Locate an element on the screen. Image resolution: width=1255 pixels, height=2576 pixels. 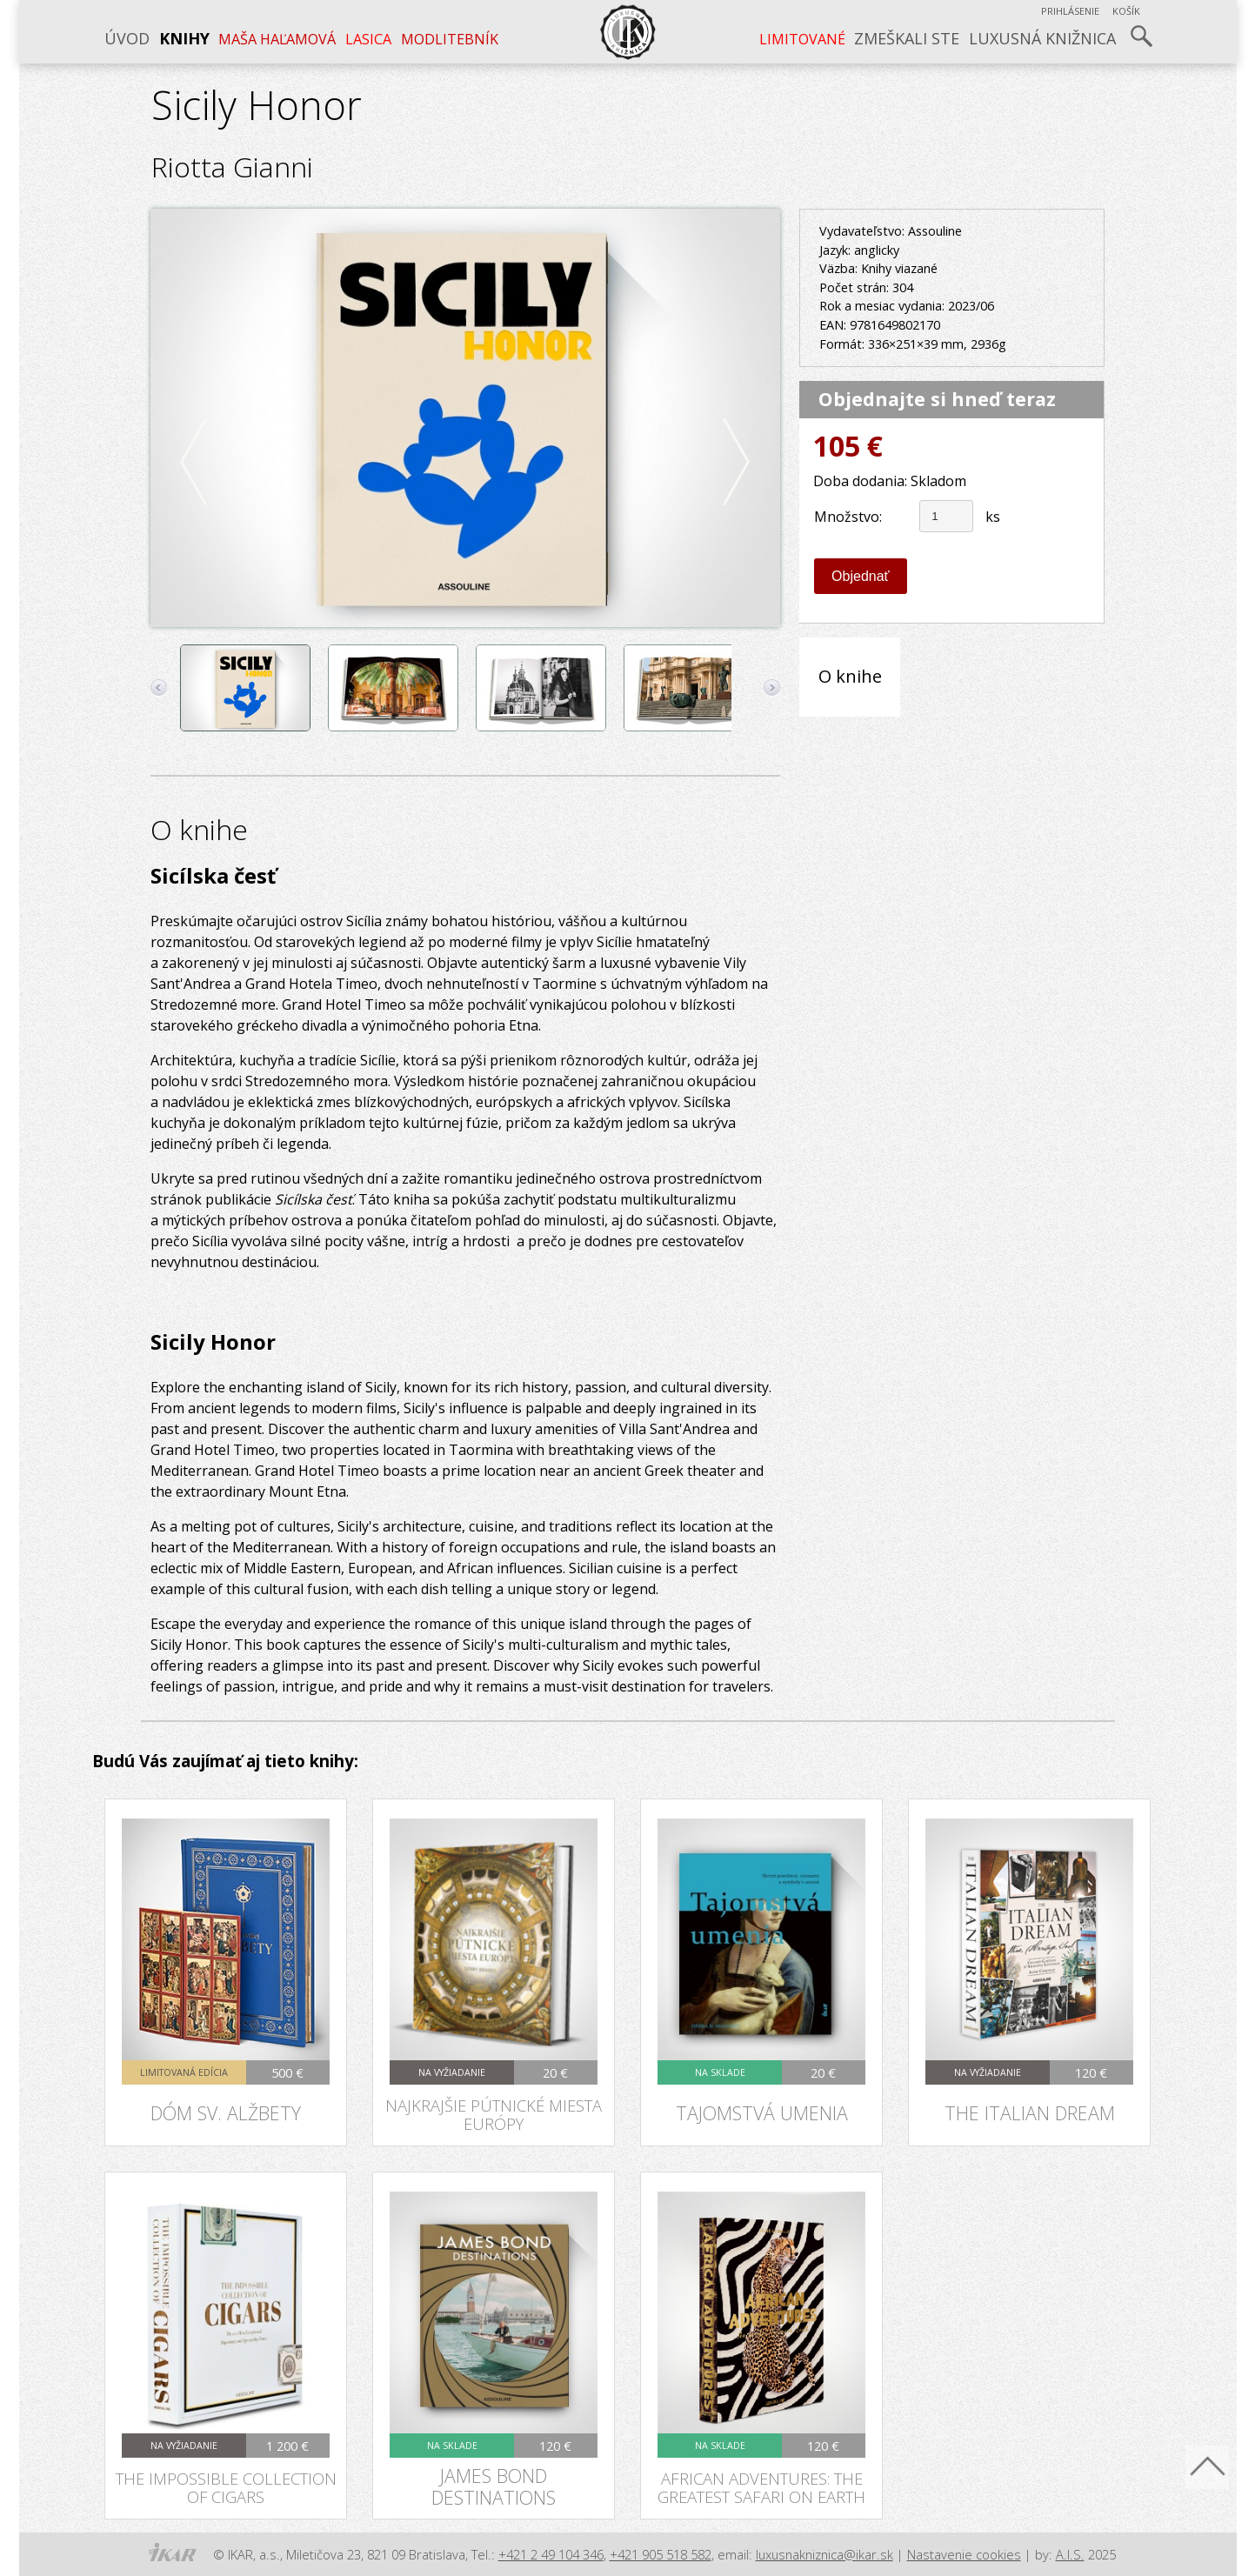
Prihlásenie is located at coordinates (1070, 10).